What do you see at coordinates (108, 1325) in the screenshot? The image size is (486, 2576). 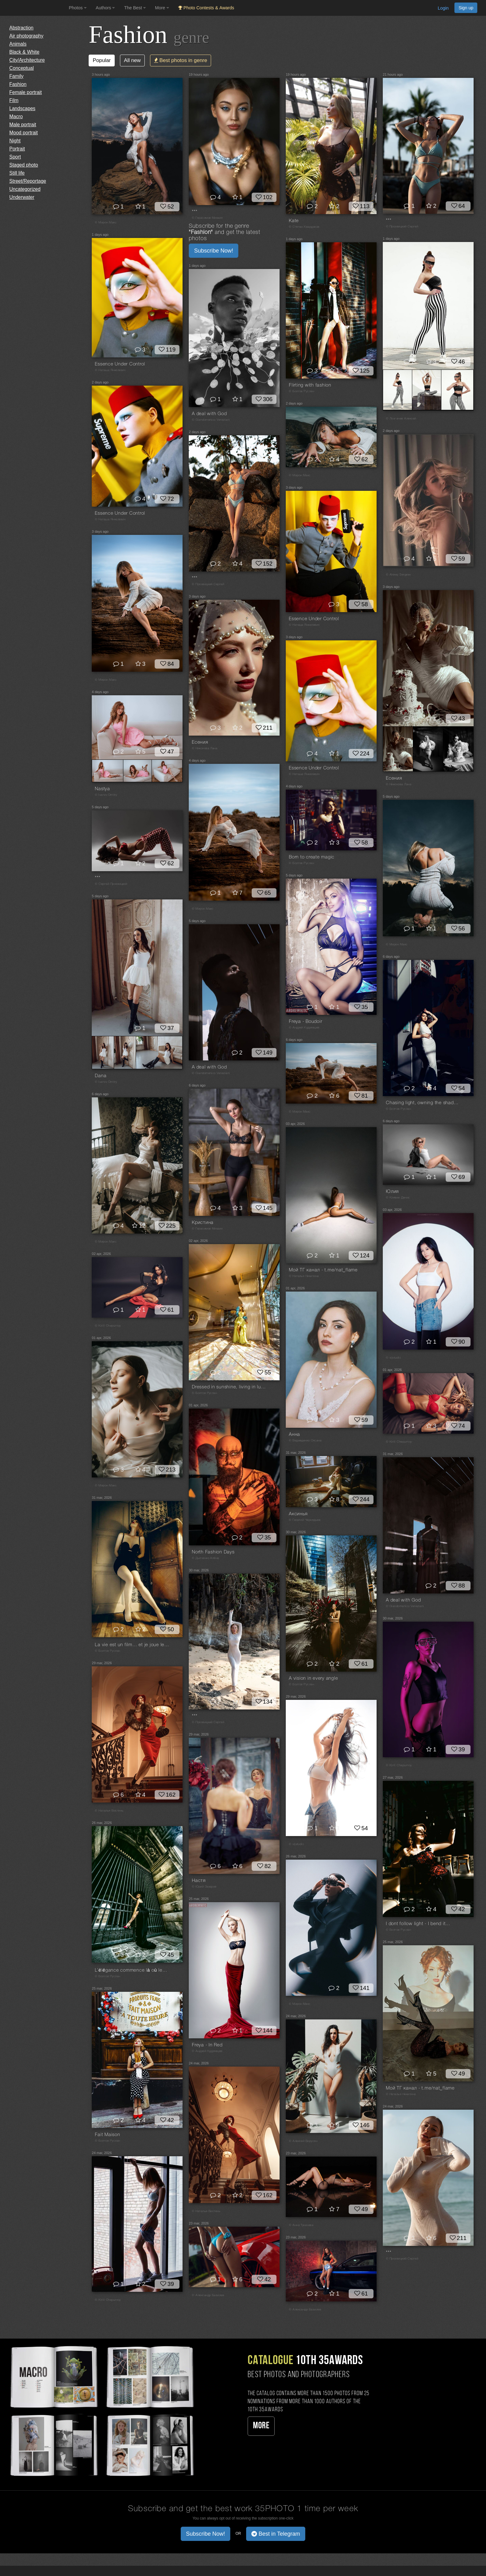 I see `© Kirill Chepurnoy` at bounding box center [108, 1325].